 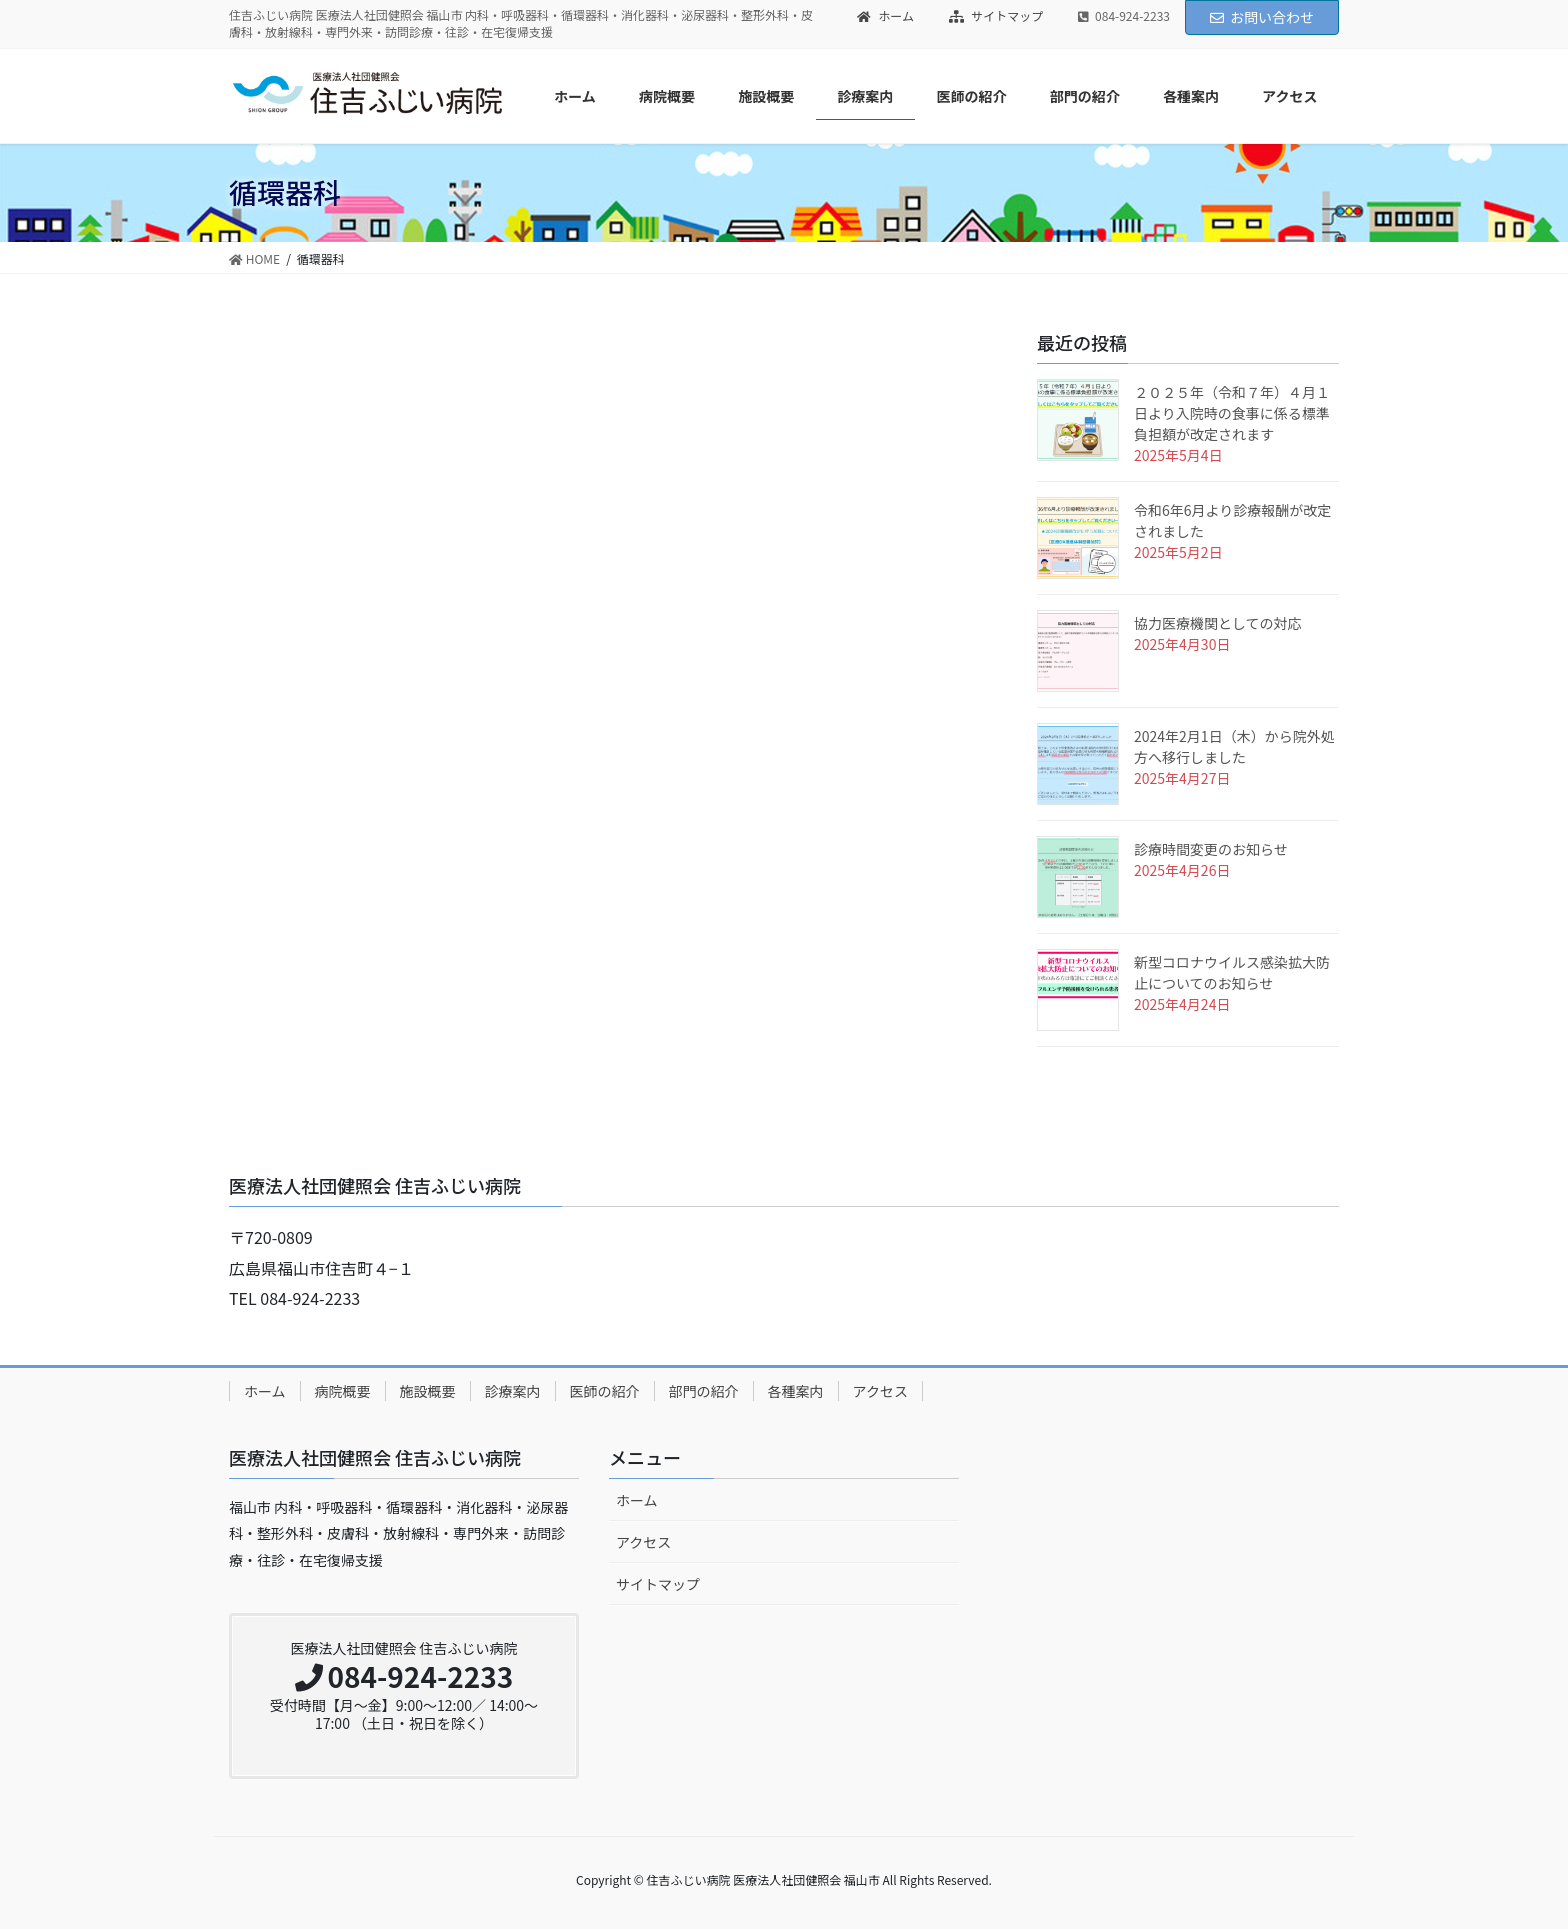 What do you see at coordinates (796, 1391) in the screenshot?
I see `各種案内` at bounding box center [796, 1391].